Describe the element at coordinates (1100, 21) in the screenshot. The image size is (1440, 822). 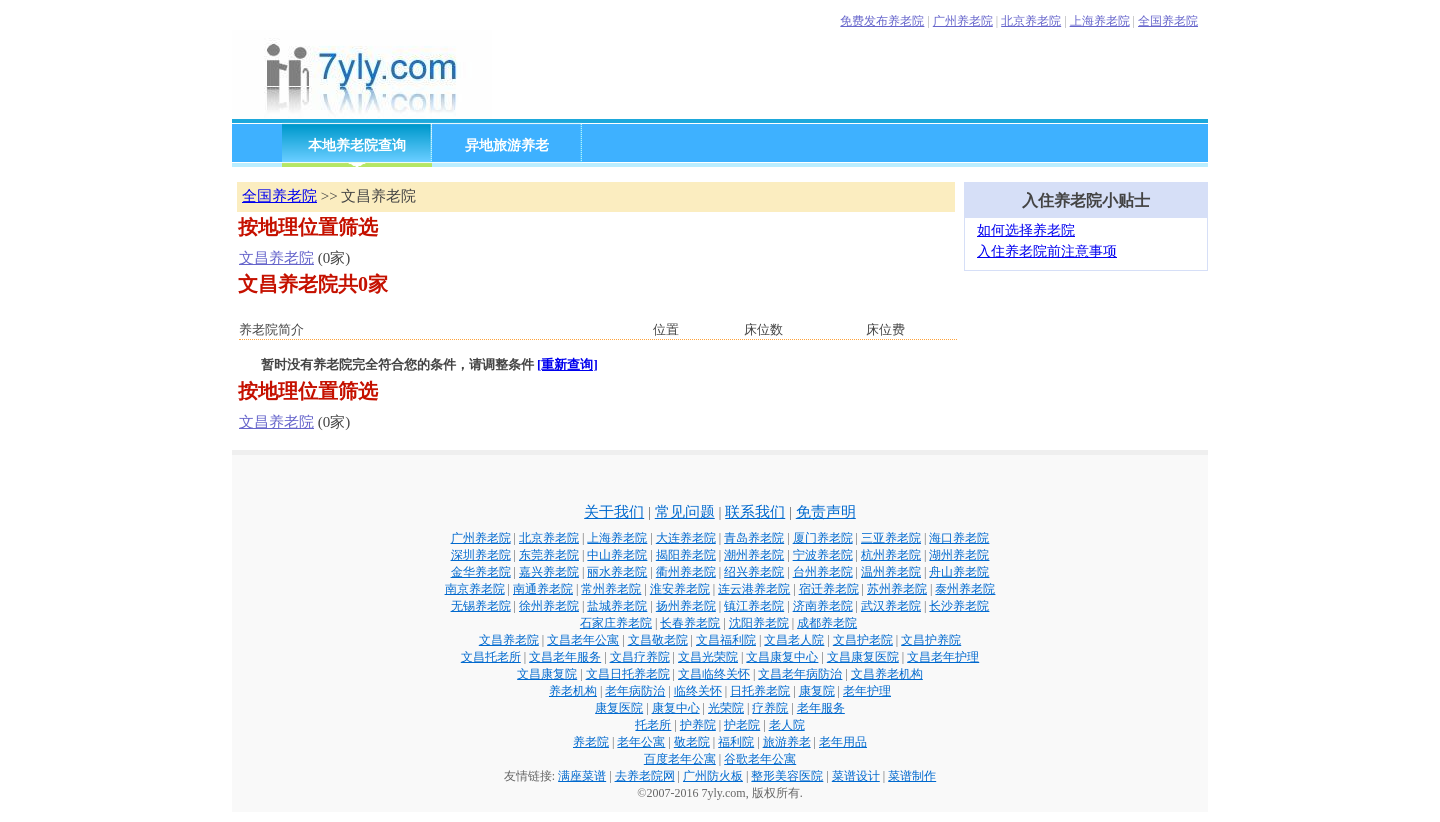
I see `上海养老院` at that location.